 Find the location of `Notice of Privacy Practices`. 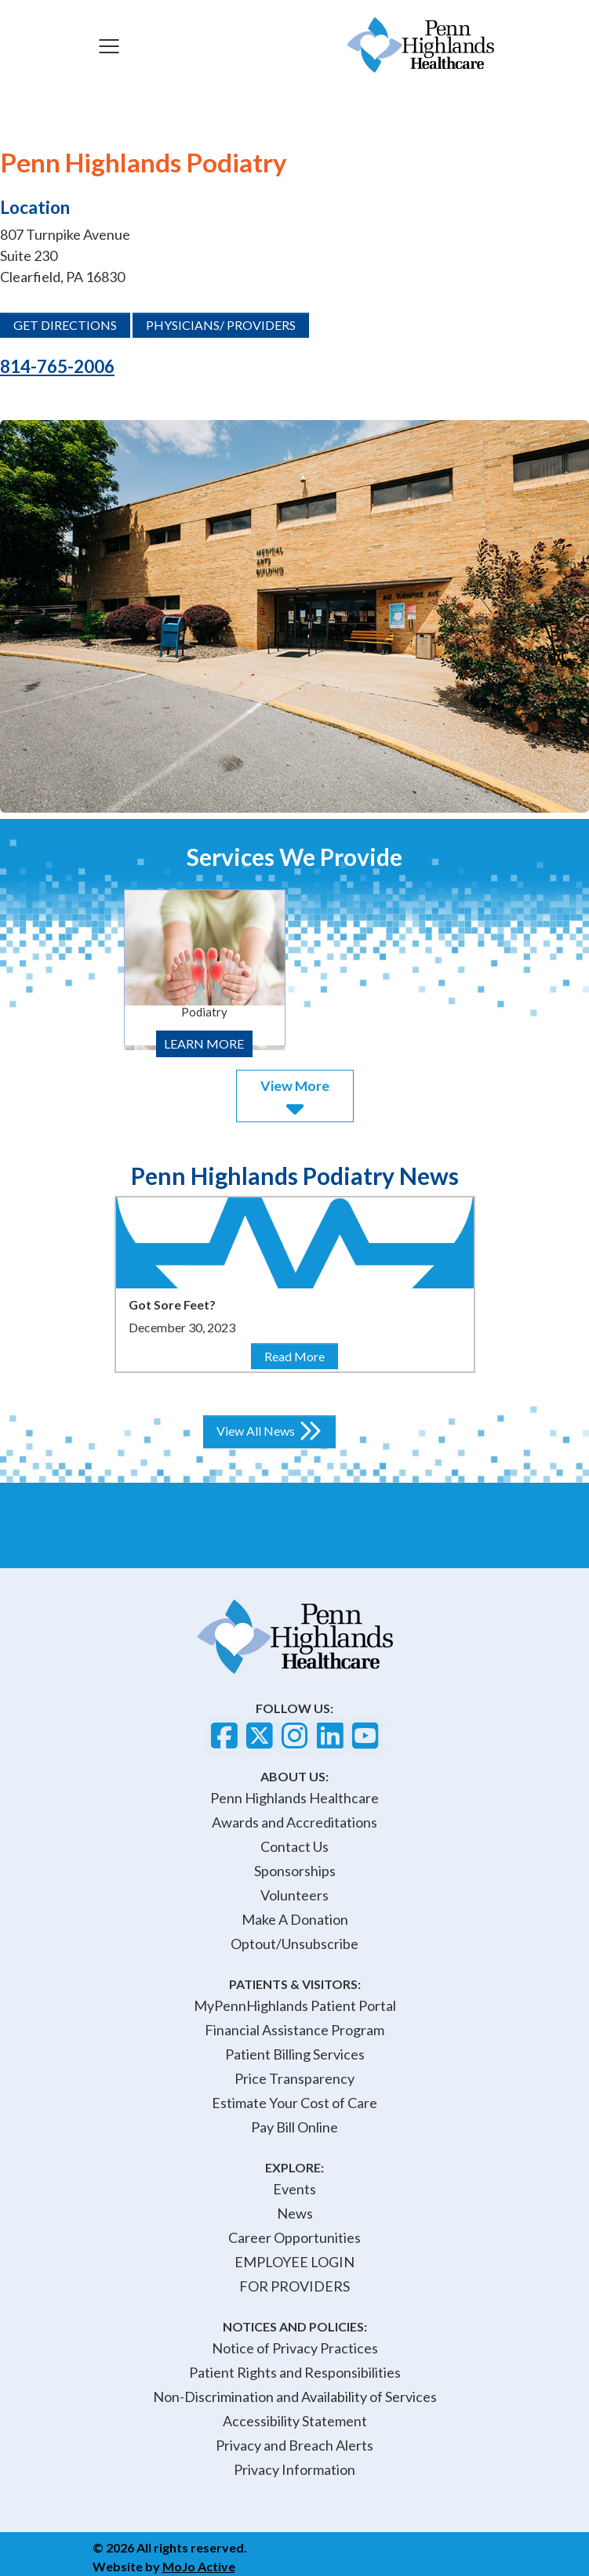

Notice of Privacy Practices is located at coordinates (295, 2348).